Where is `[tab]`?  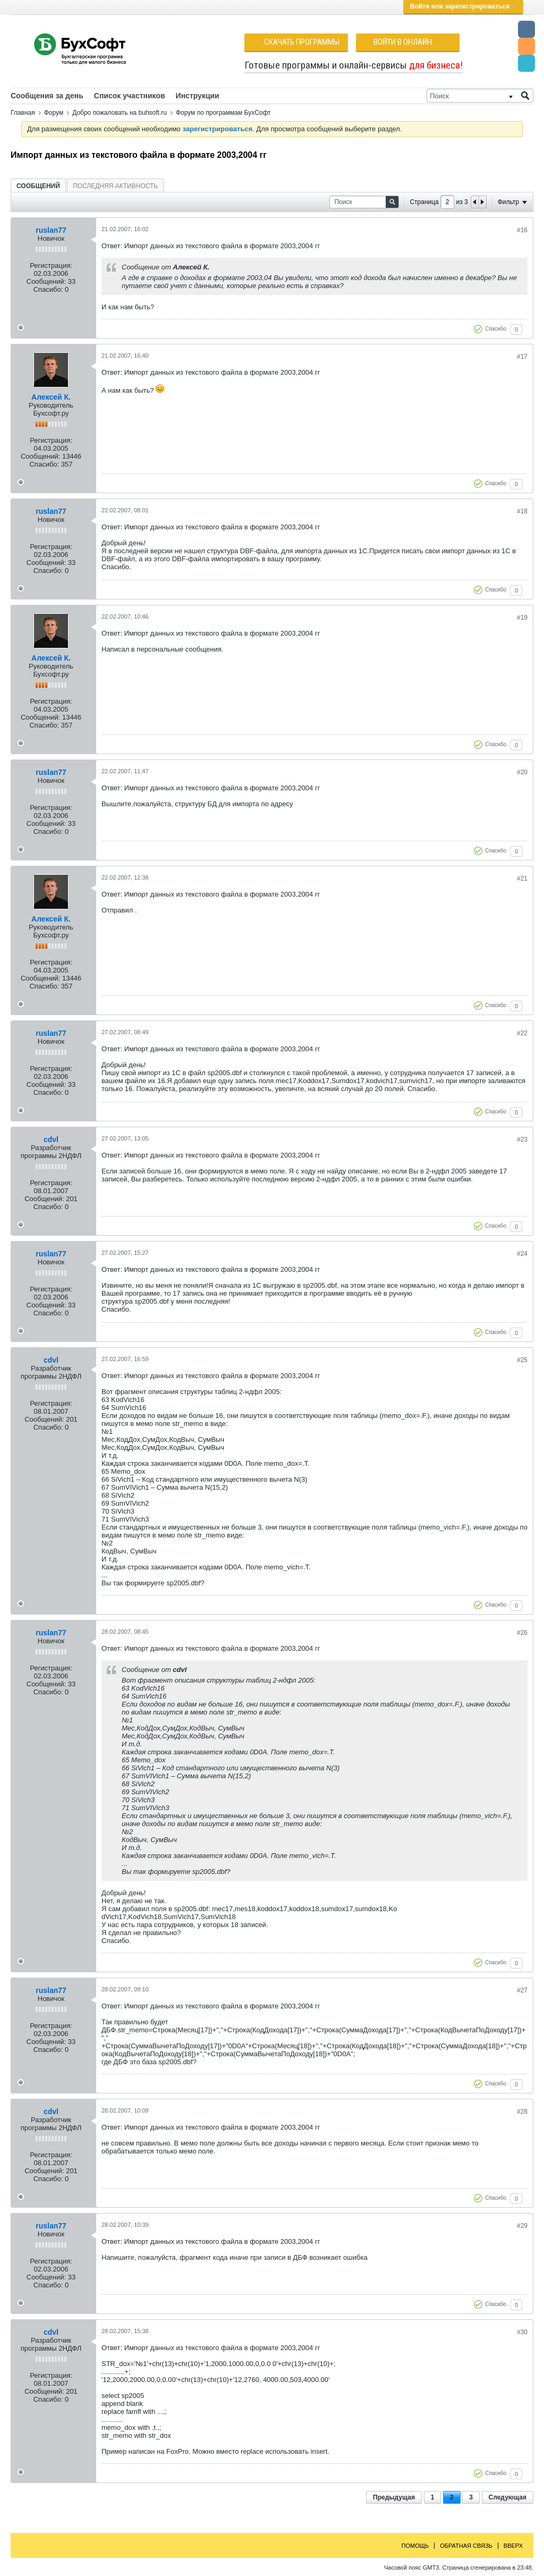
[tab] is located at coordinates (38, 186).